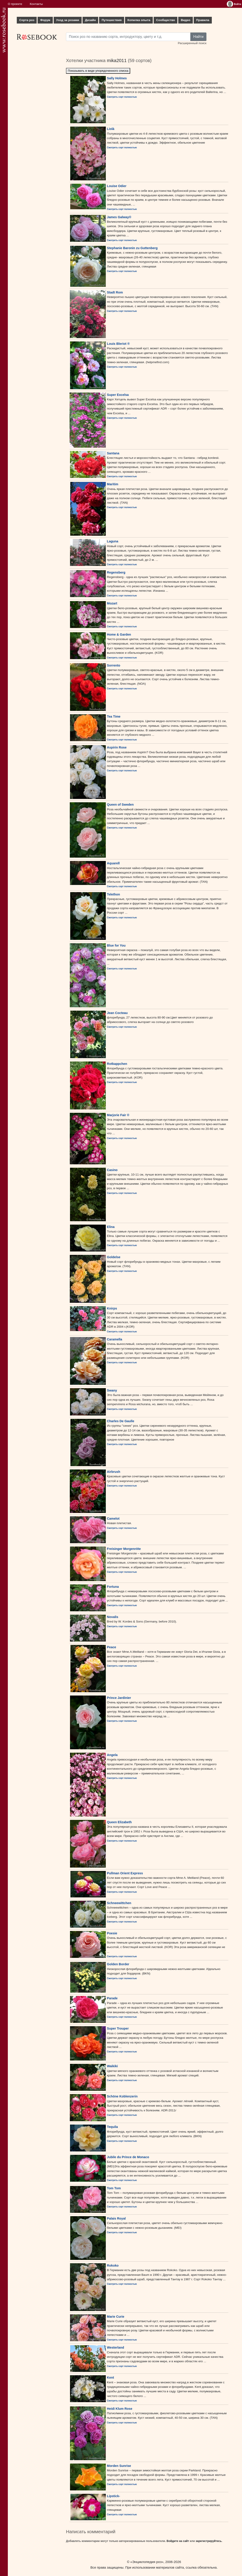 Image resolution: width=242 pixels, height=2576 pixels. Describe the element at coordinates (113, 1586) in the screenshot. I see `Fortuna` at that location.